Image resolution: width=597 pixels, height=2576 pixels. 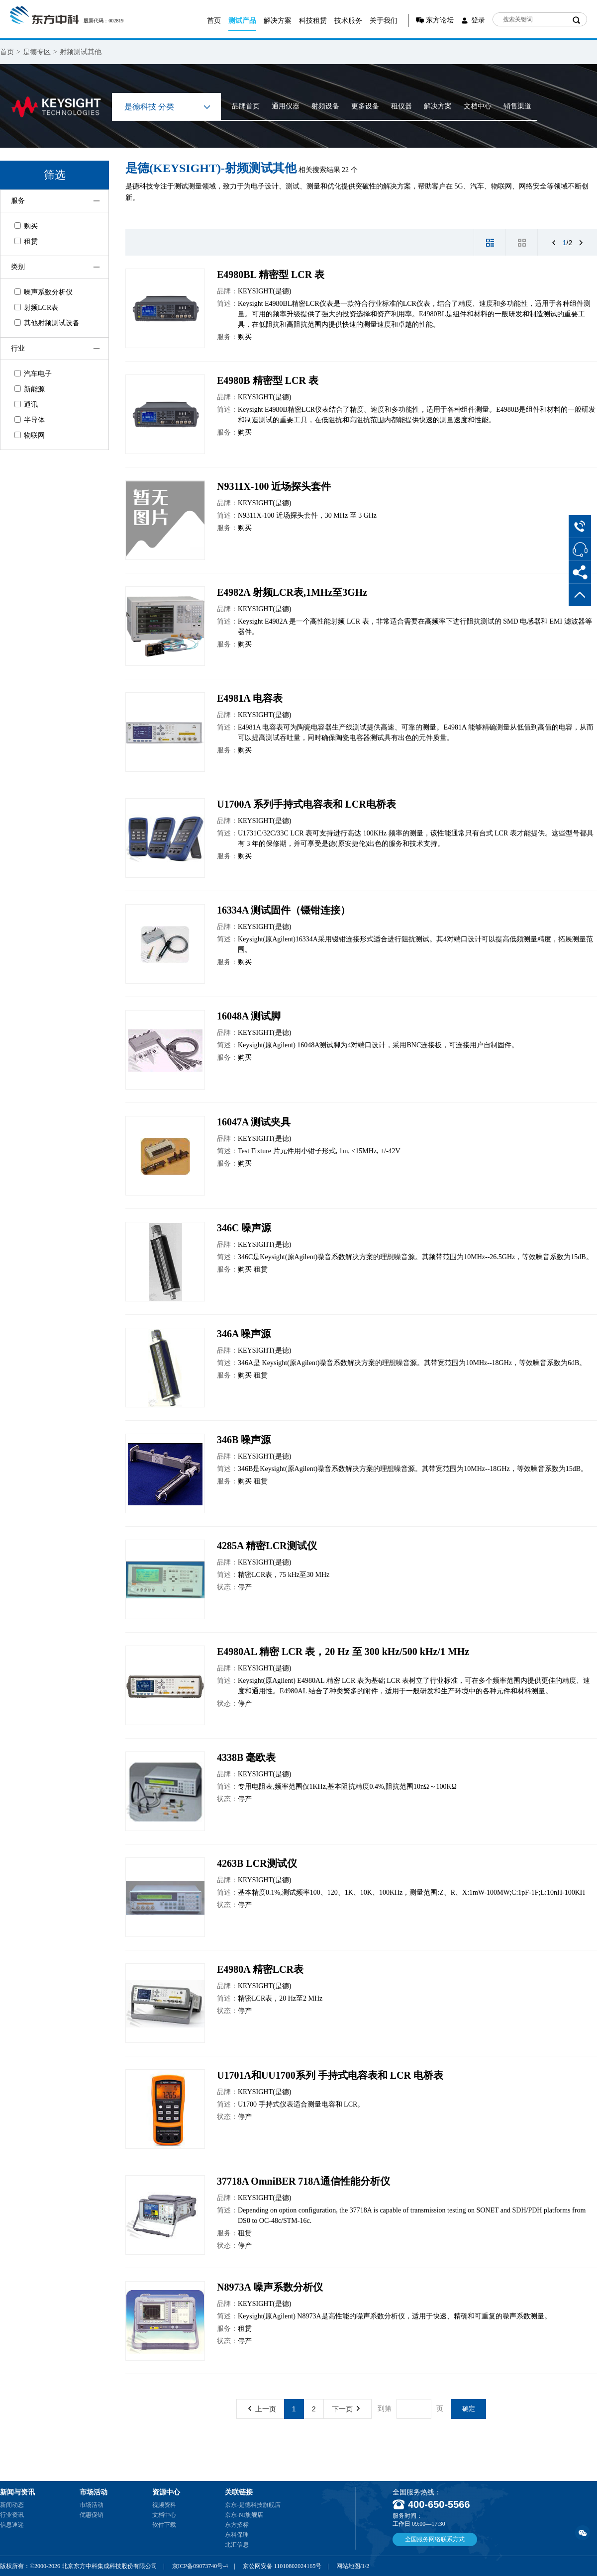 I want to click on 更多设备, so click(x=365, y=106).